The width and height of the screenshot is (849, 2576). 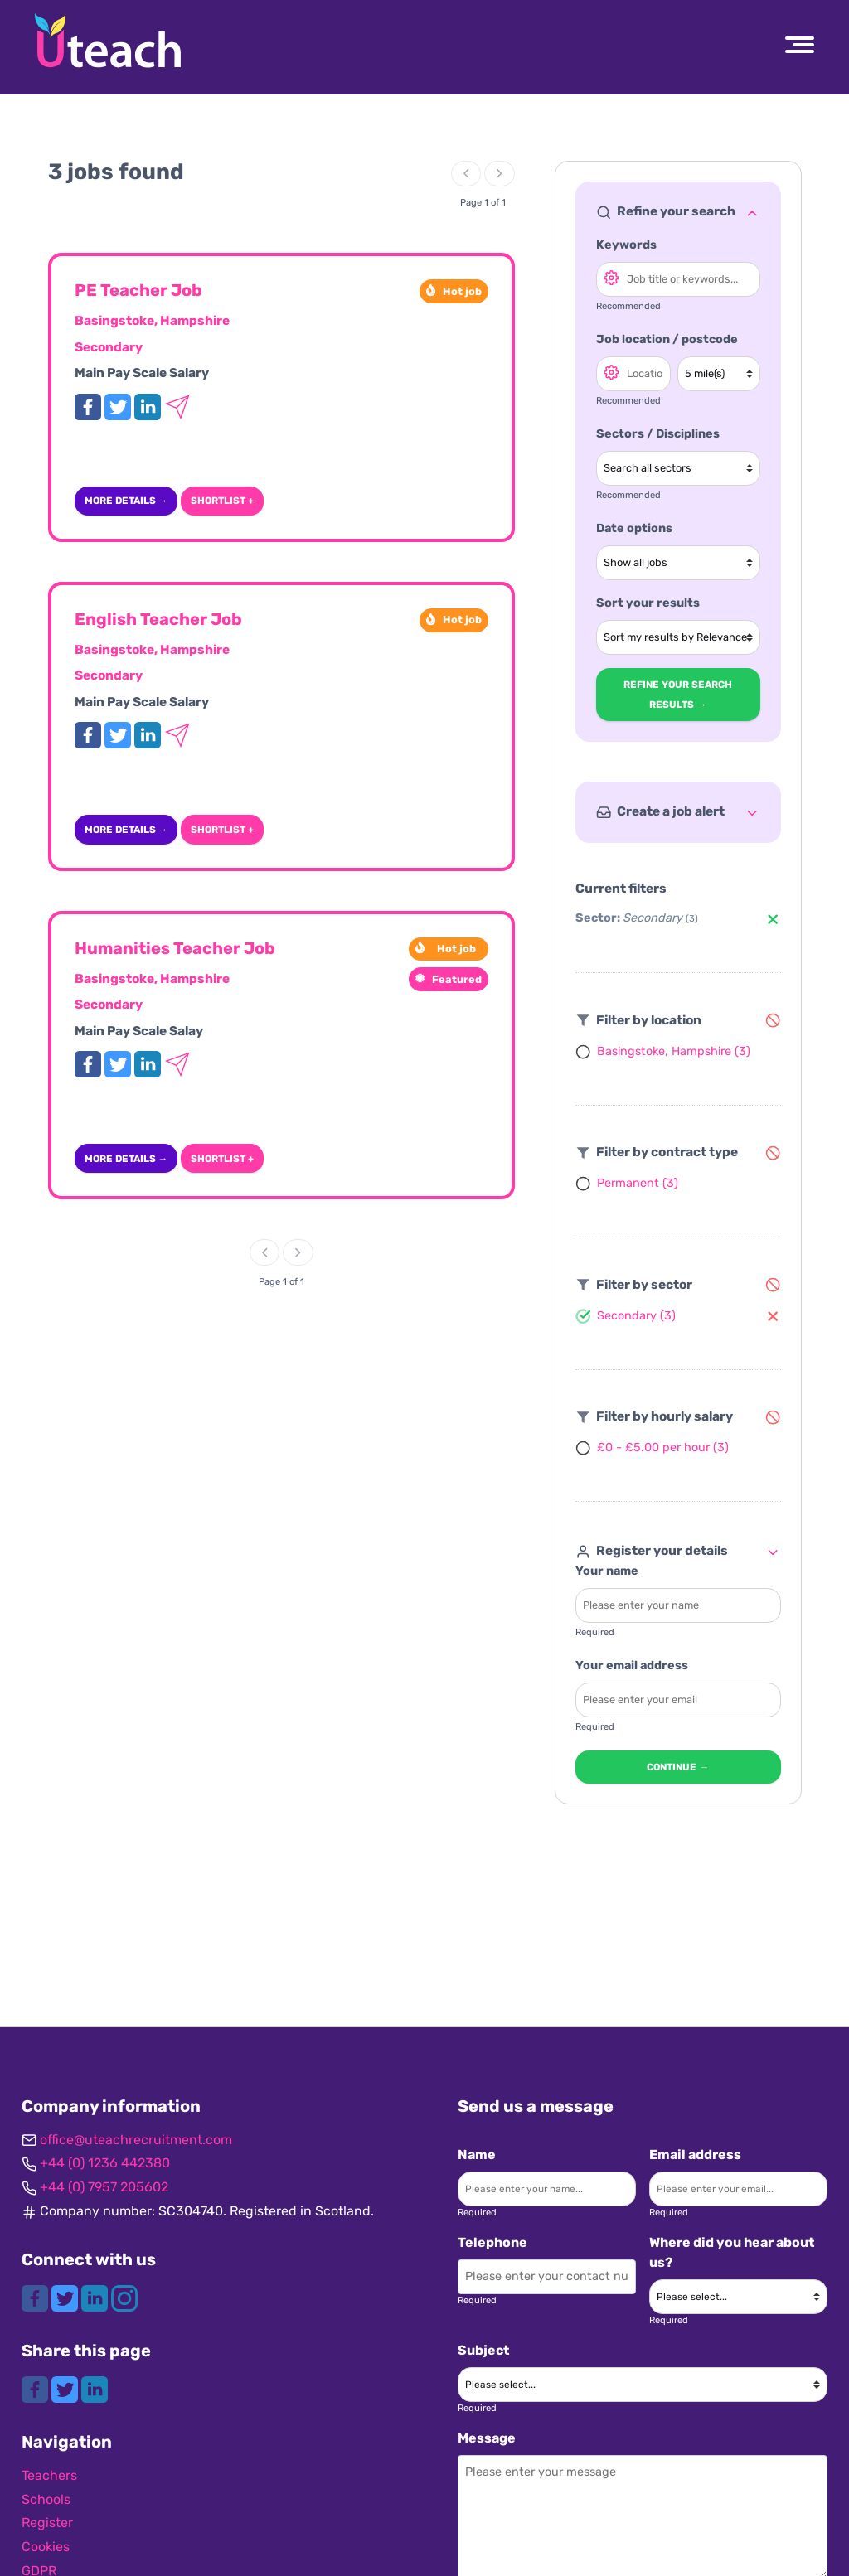 I want to click on Register [Navigate to Register], so click(x=47, y=2522).